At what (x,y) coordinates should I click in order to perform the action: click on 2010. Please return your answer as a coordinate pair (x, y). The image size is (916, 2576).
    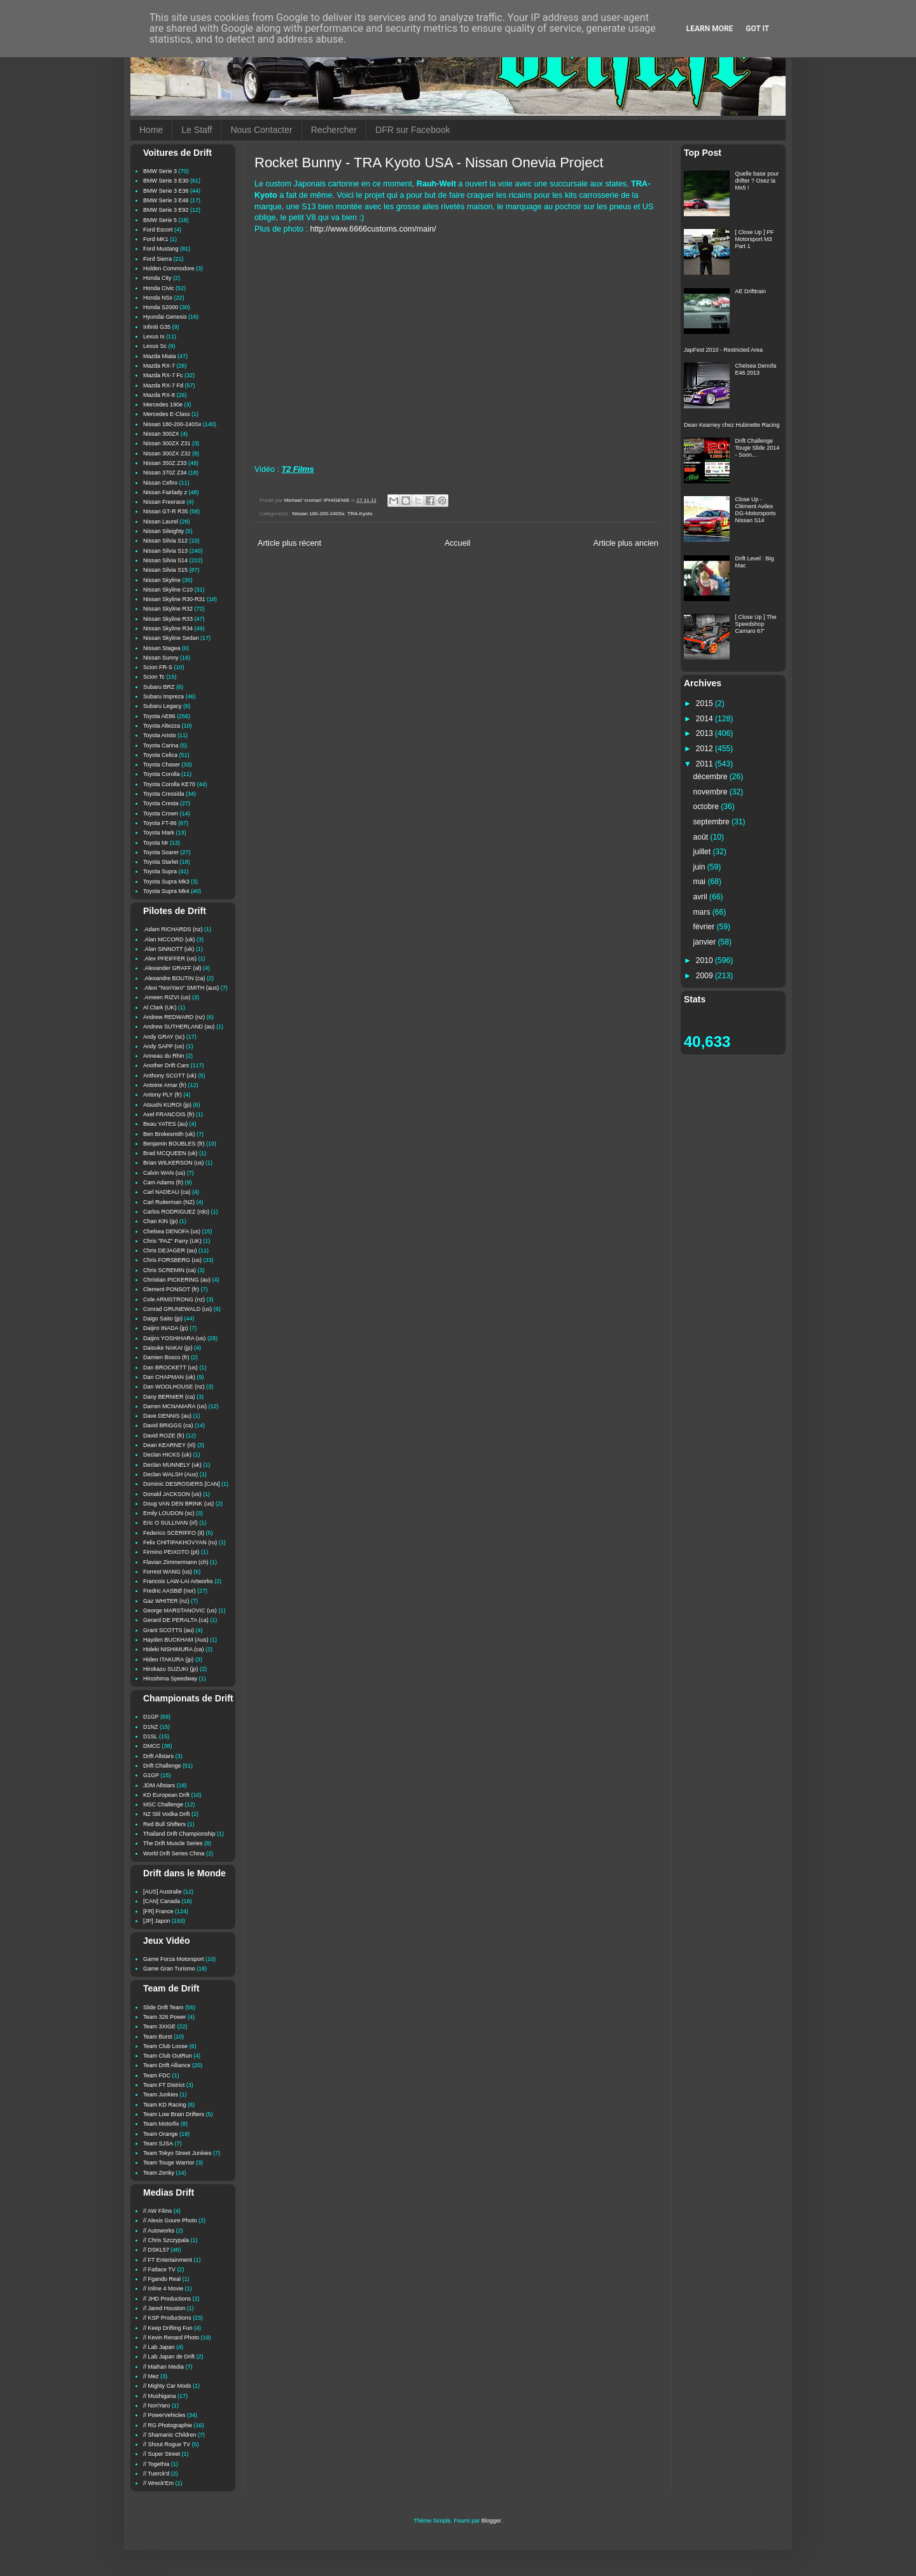
    Looking at the image, I should click on (705, 960).